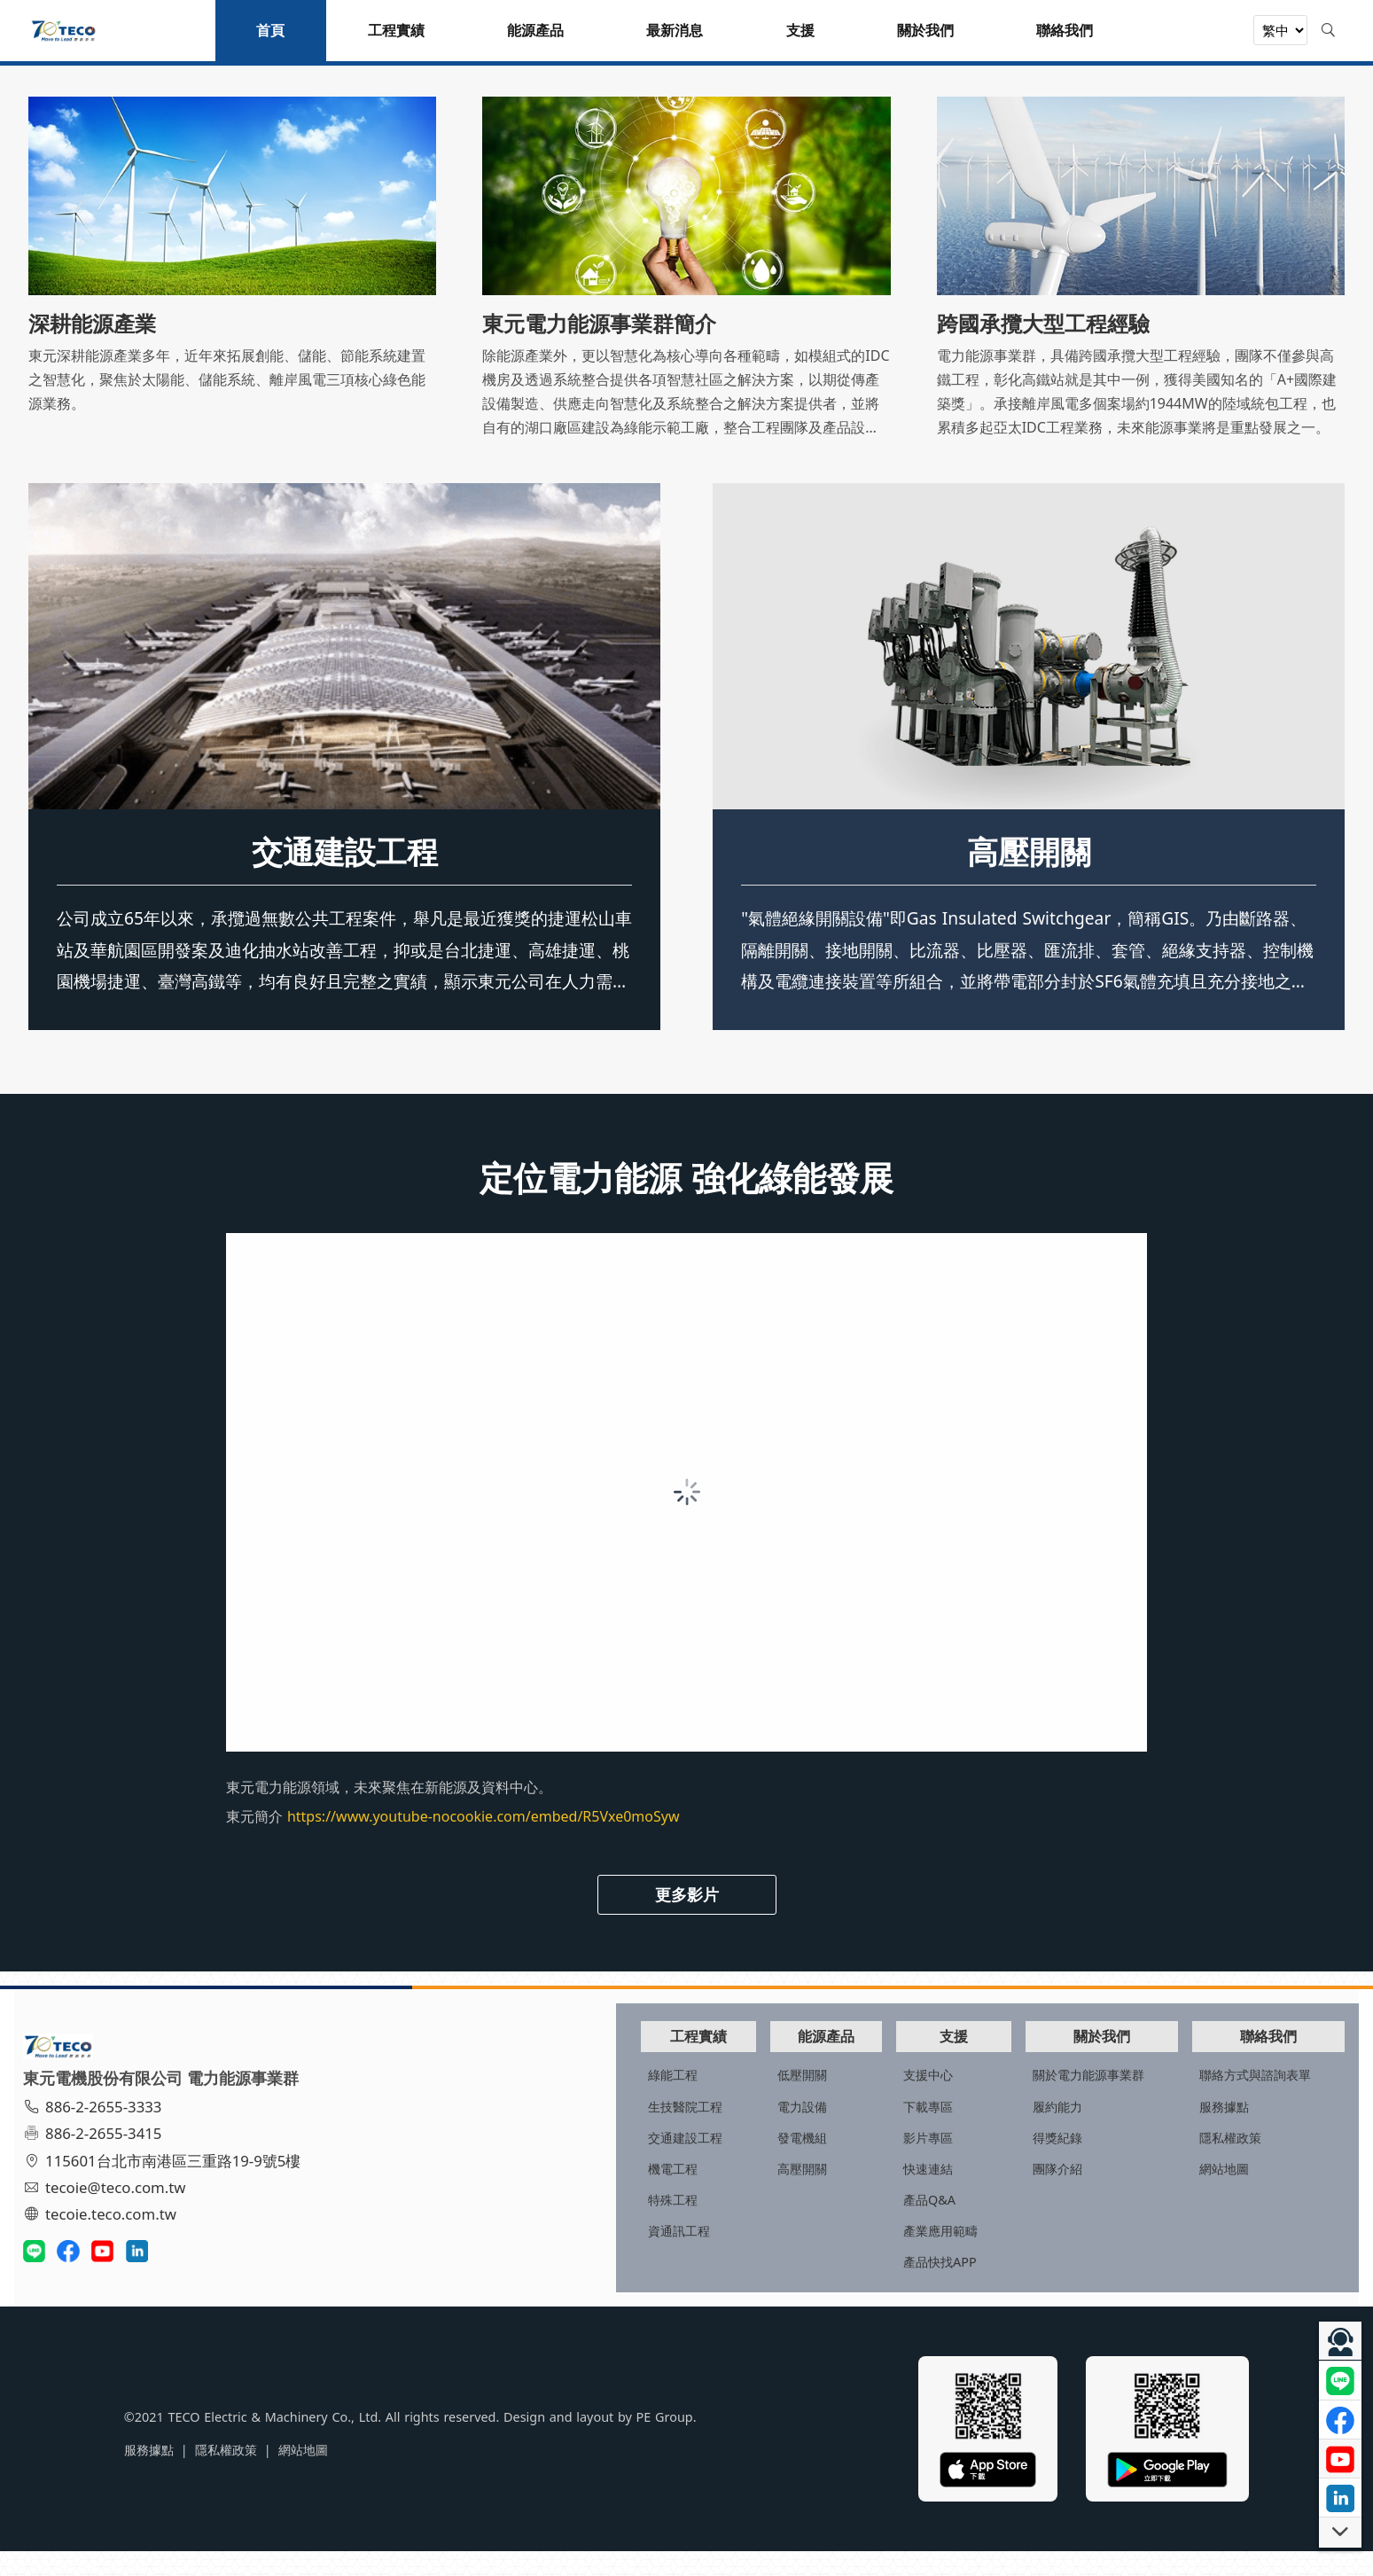 This screenshot has width=1373, height=2576. What do you see at coordinates (1225, 2099) in the screenshot?
I see `聯絡方式與諮詢表單` at bounding box center [1225, 2099].